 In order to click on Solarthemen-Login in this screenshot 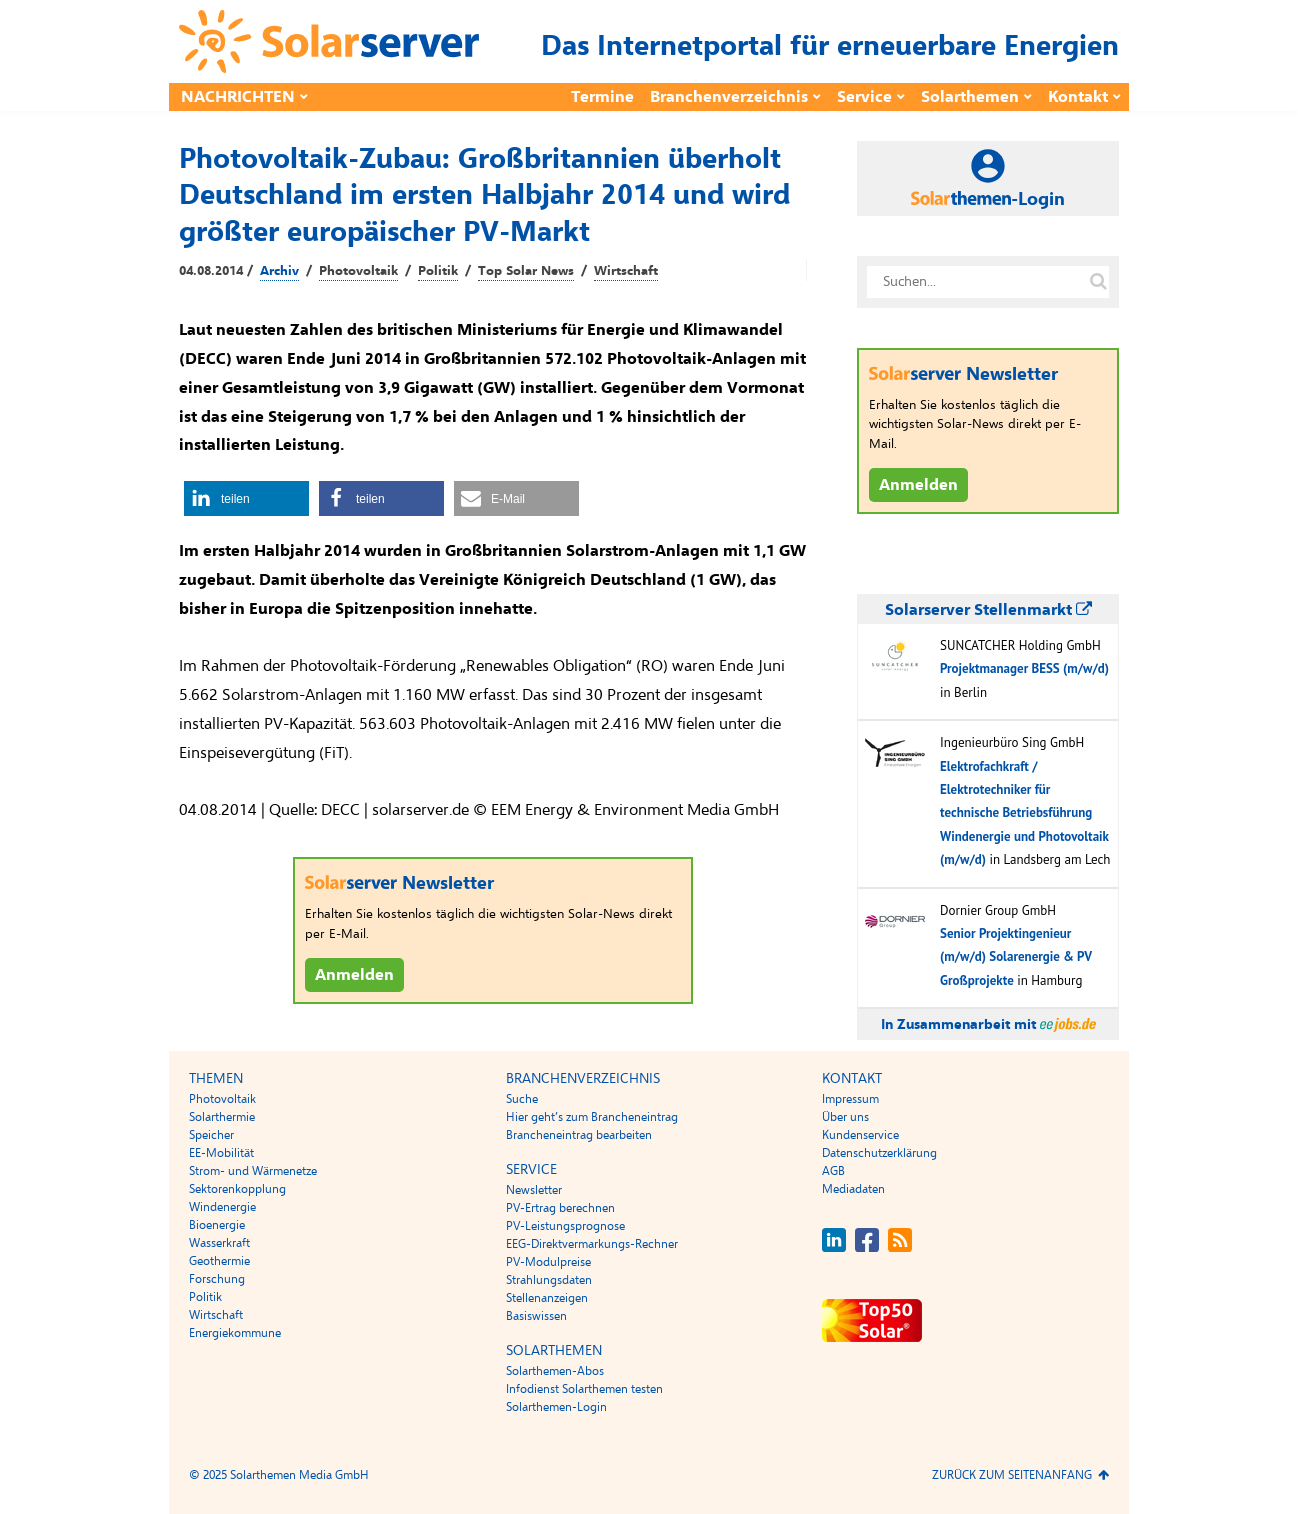, I will do `click(556, 1407)`.